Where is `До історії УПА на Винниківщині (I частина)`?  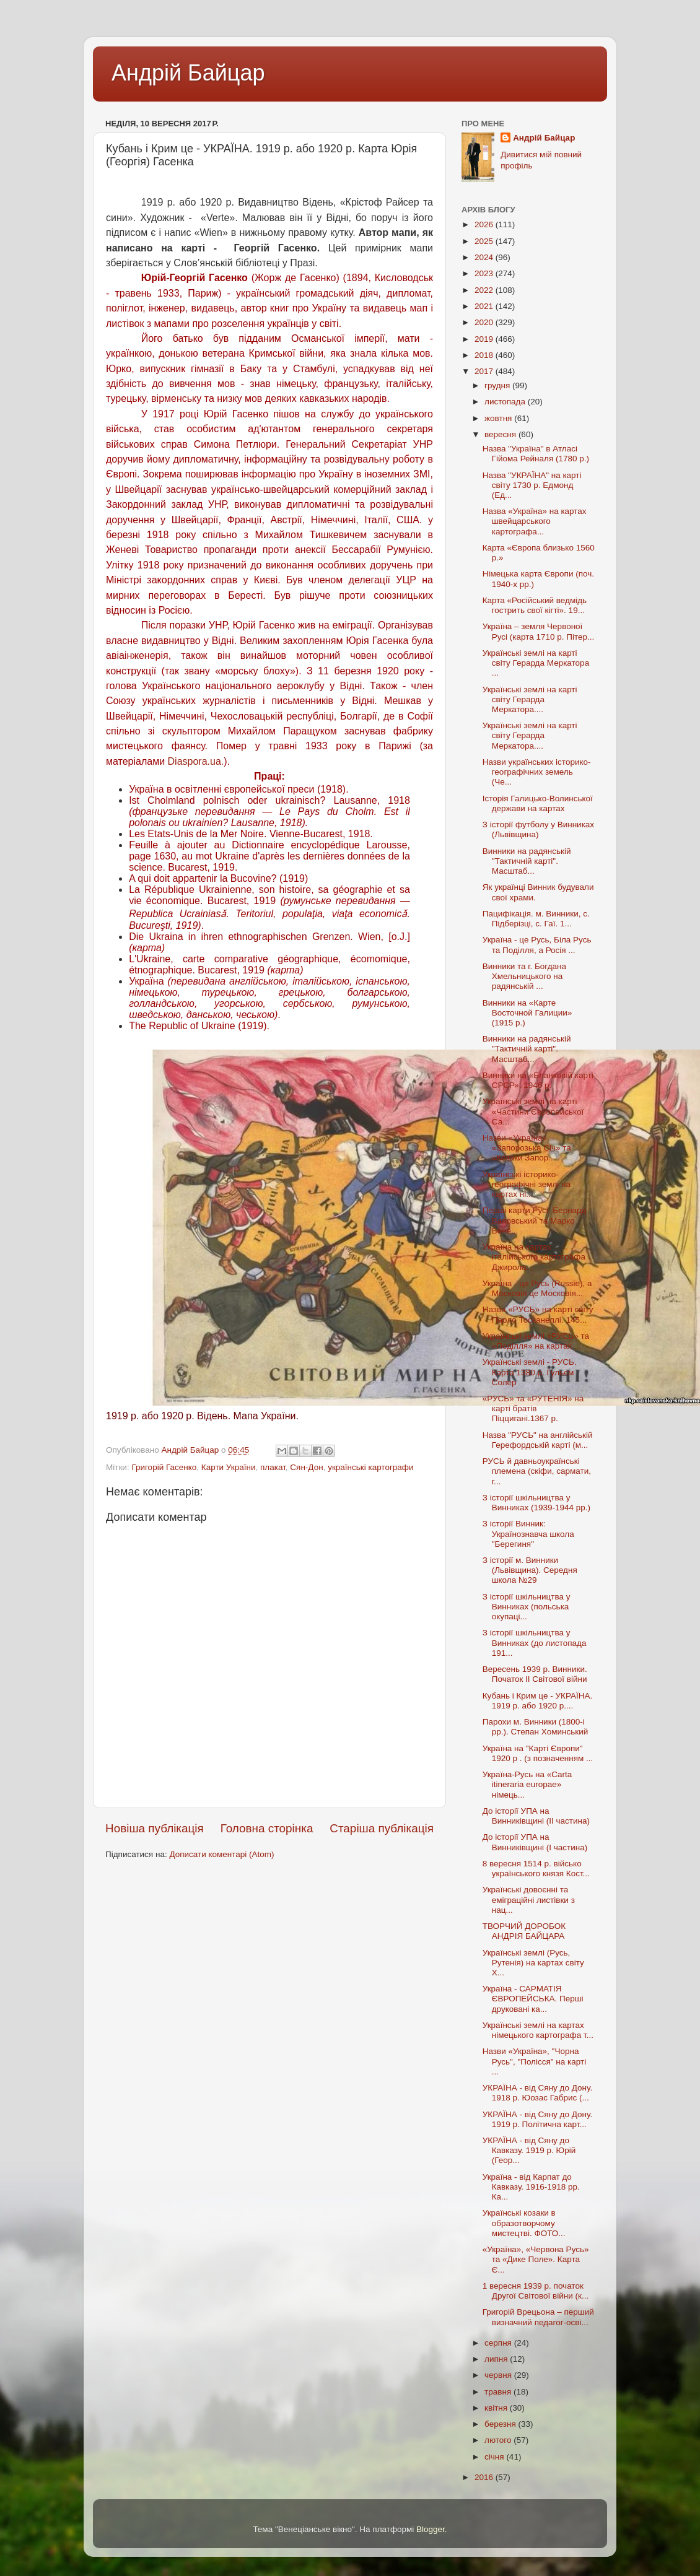
До історії УПА на Винниківщині (I частина) is located at coordinates (535, 1842).